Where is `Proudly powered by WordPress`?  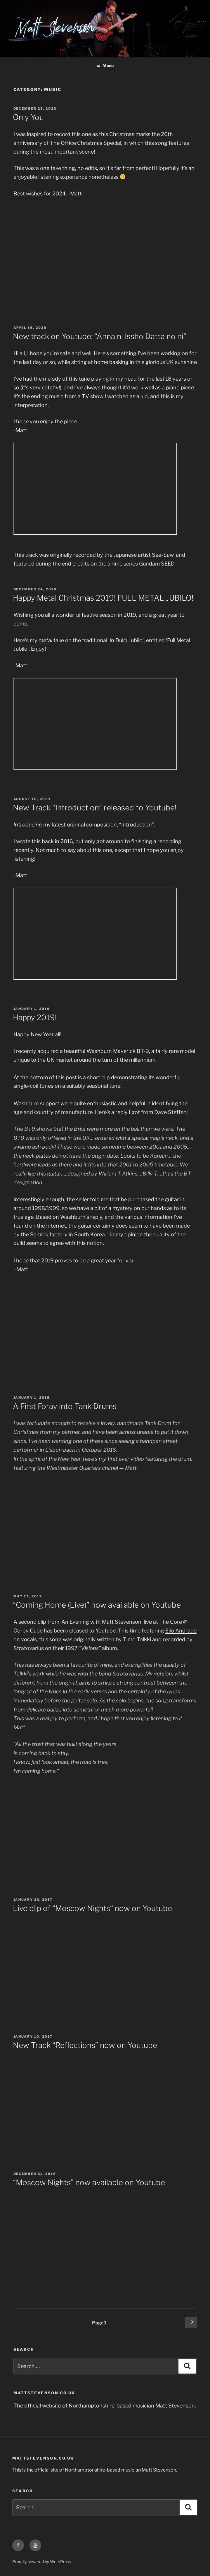
Proudly powered by WordPress is located at coordinates (41, 2561).